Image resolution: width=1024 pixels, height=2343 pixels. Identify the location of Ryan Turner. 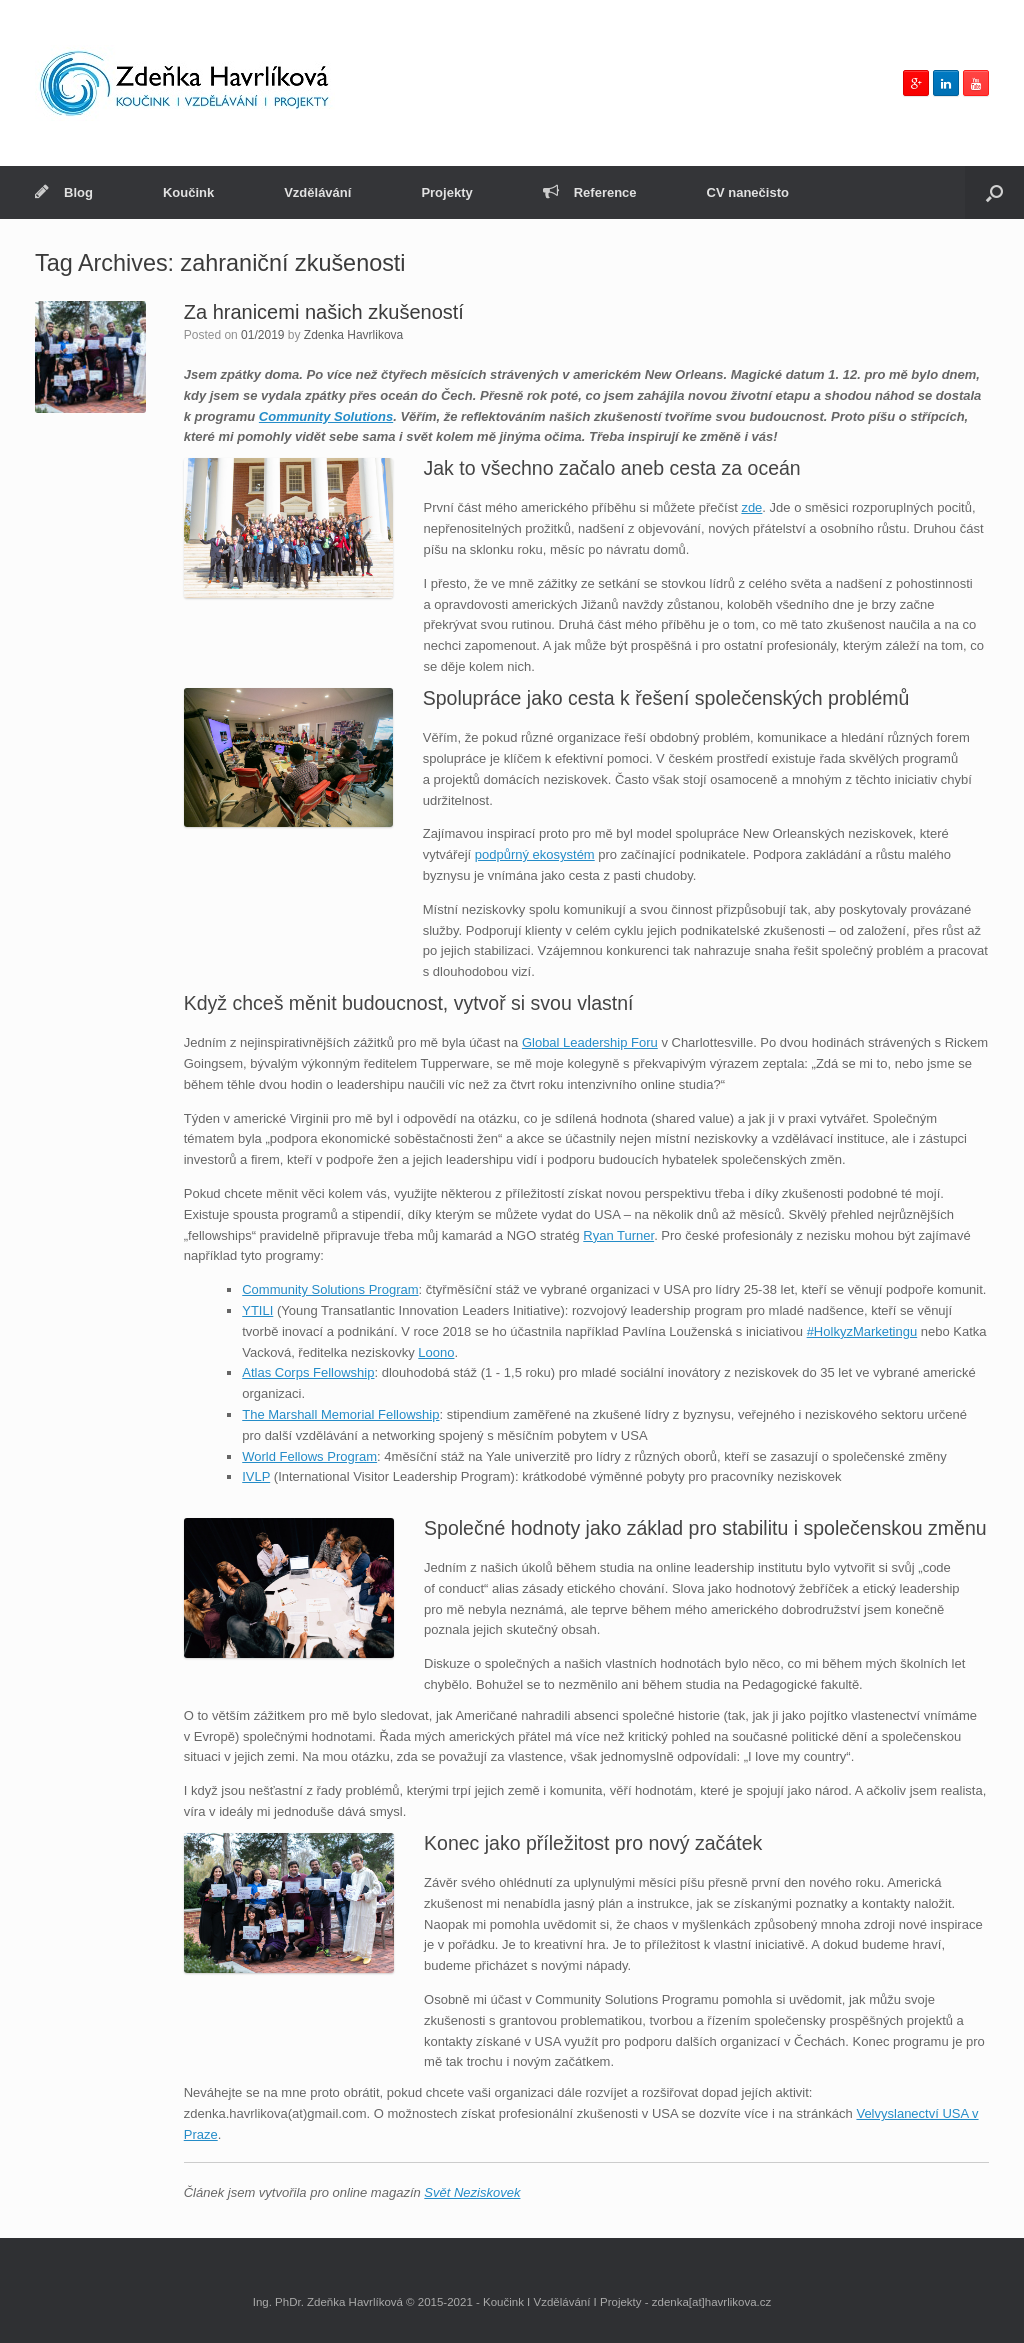
(618, 1235).